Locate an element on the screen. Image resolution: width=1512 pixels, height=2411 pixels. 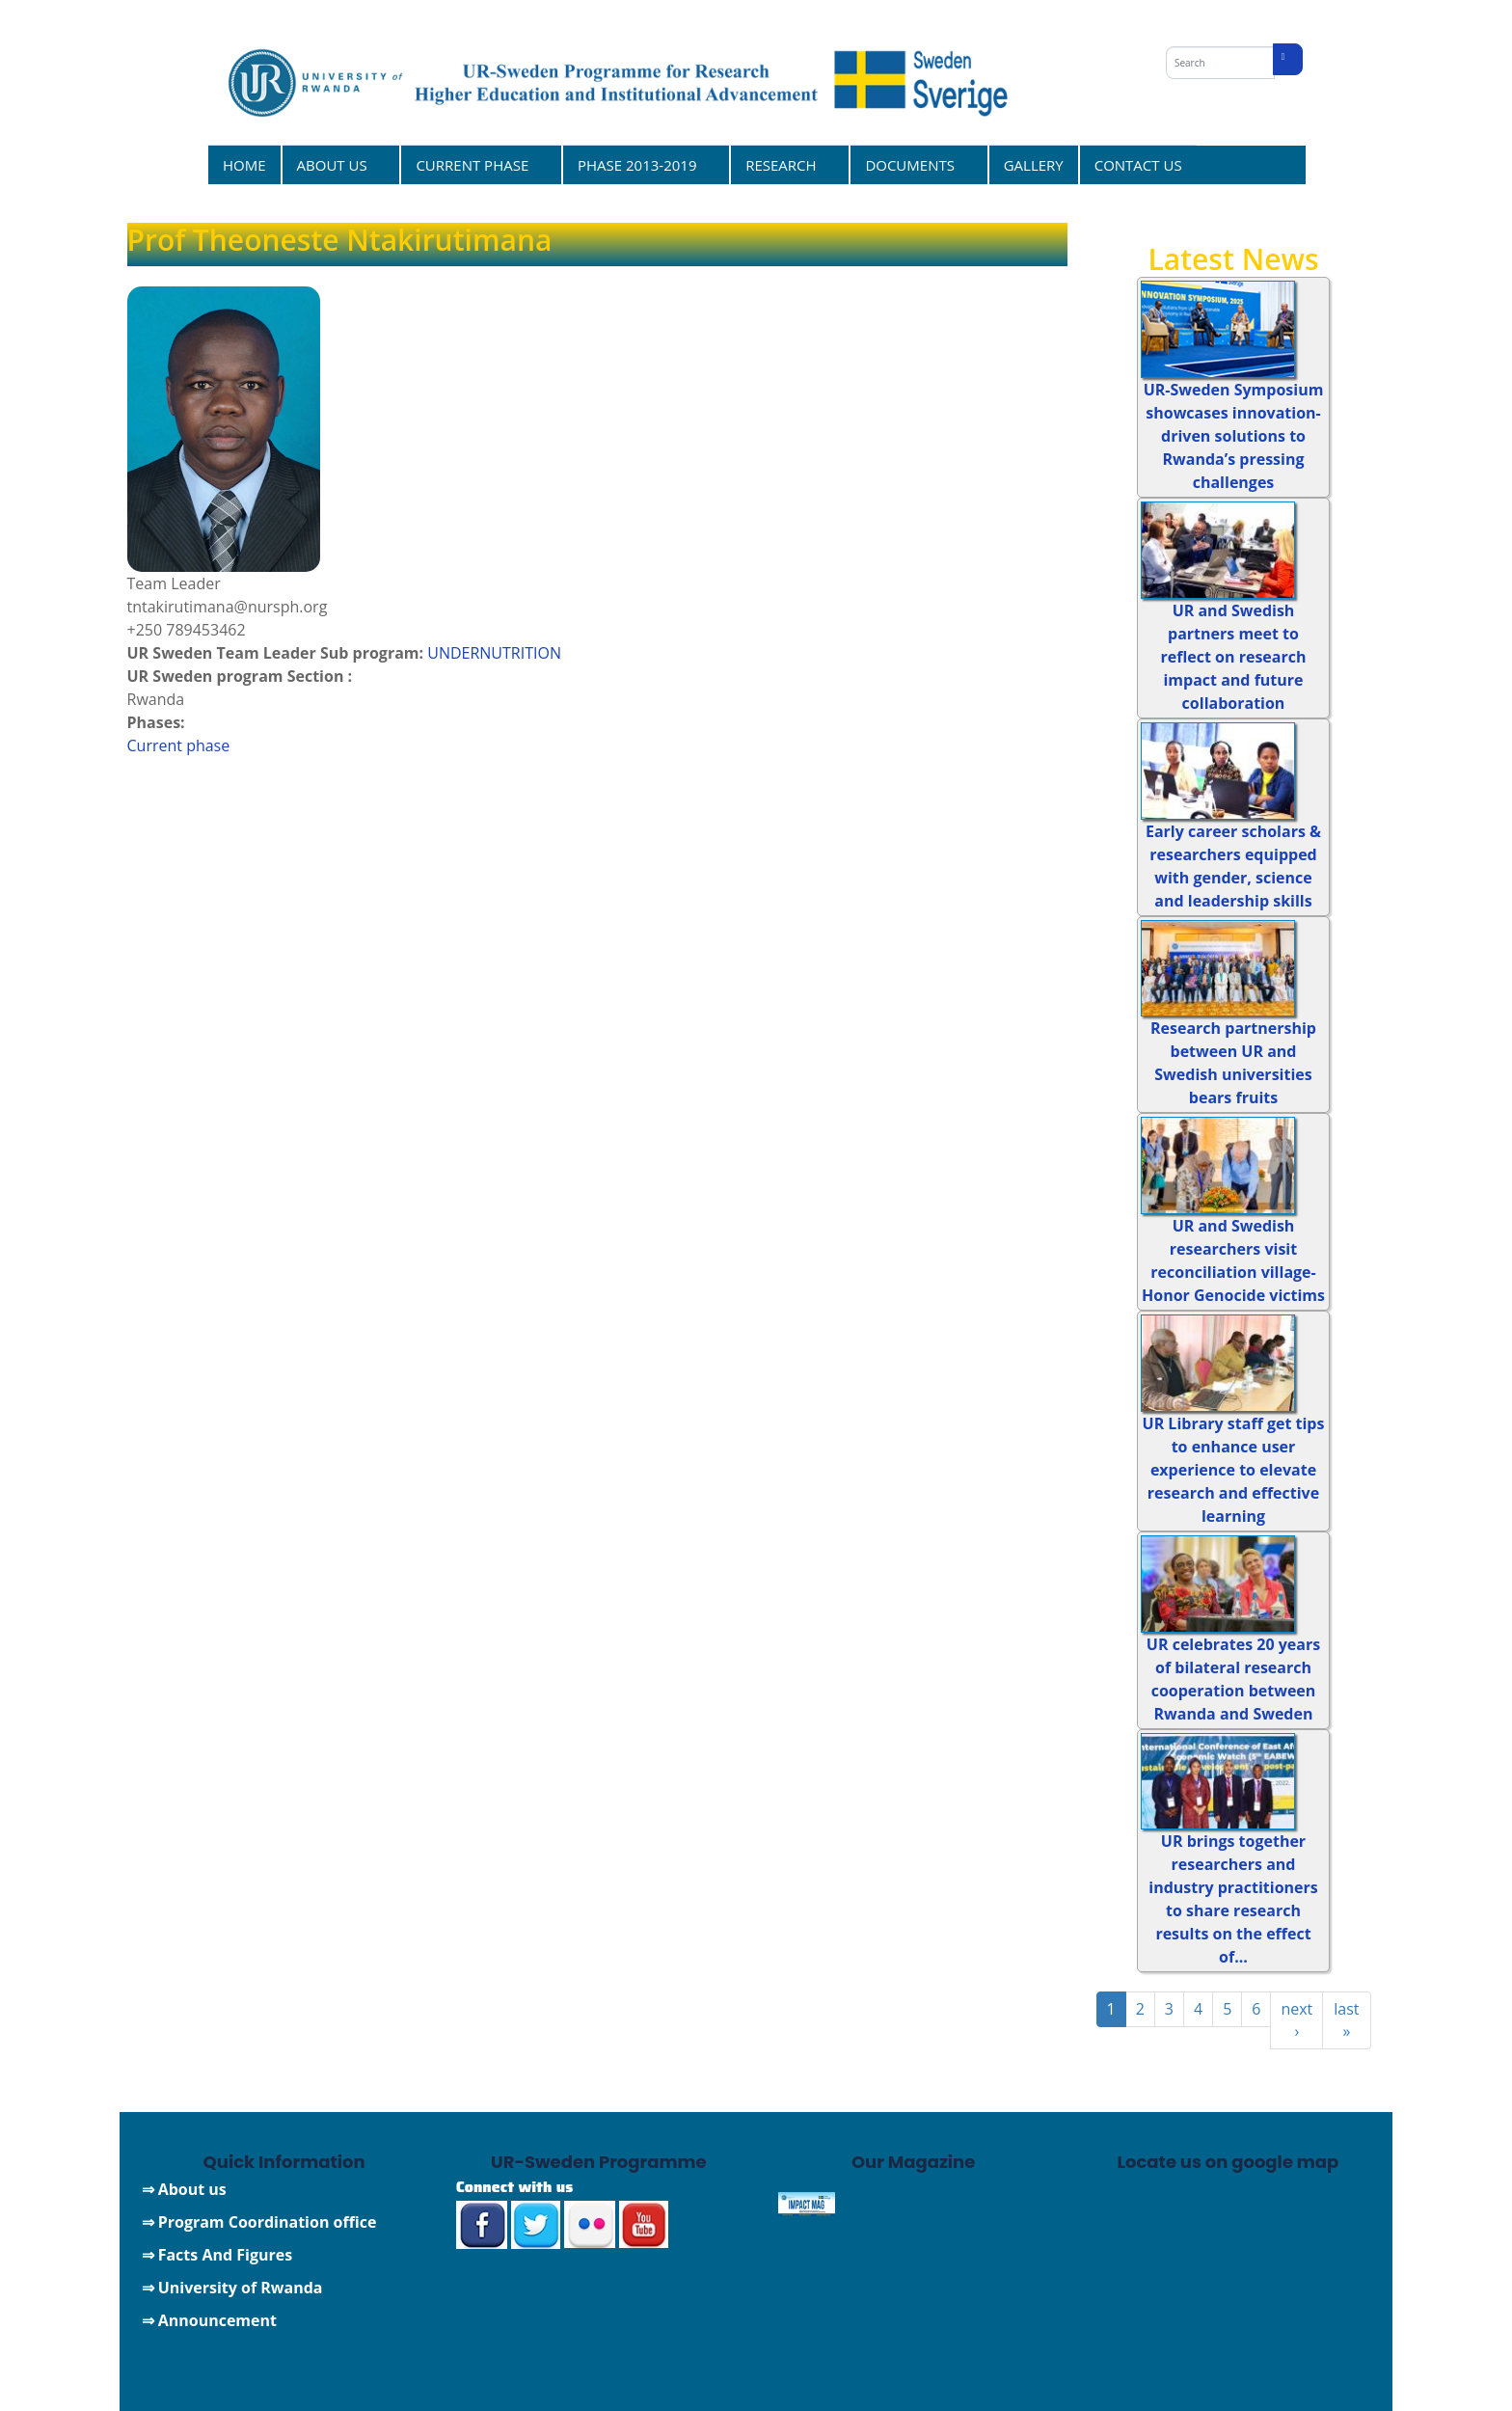
UR and Swedish partners meet to reflect on research impact and future collaboration is located at coordinates (1234, 657).